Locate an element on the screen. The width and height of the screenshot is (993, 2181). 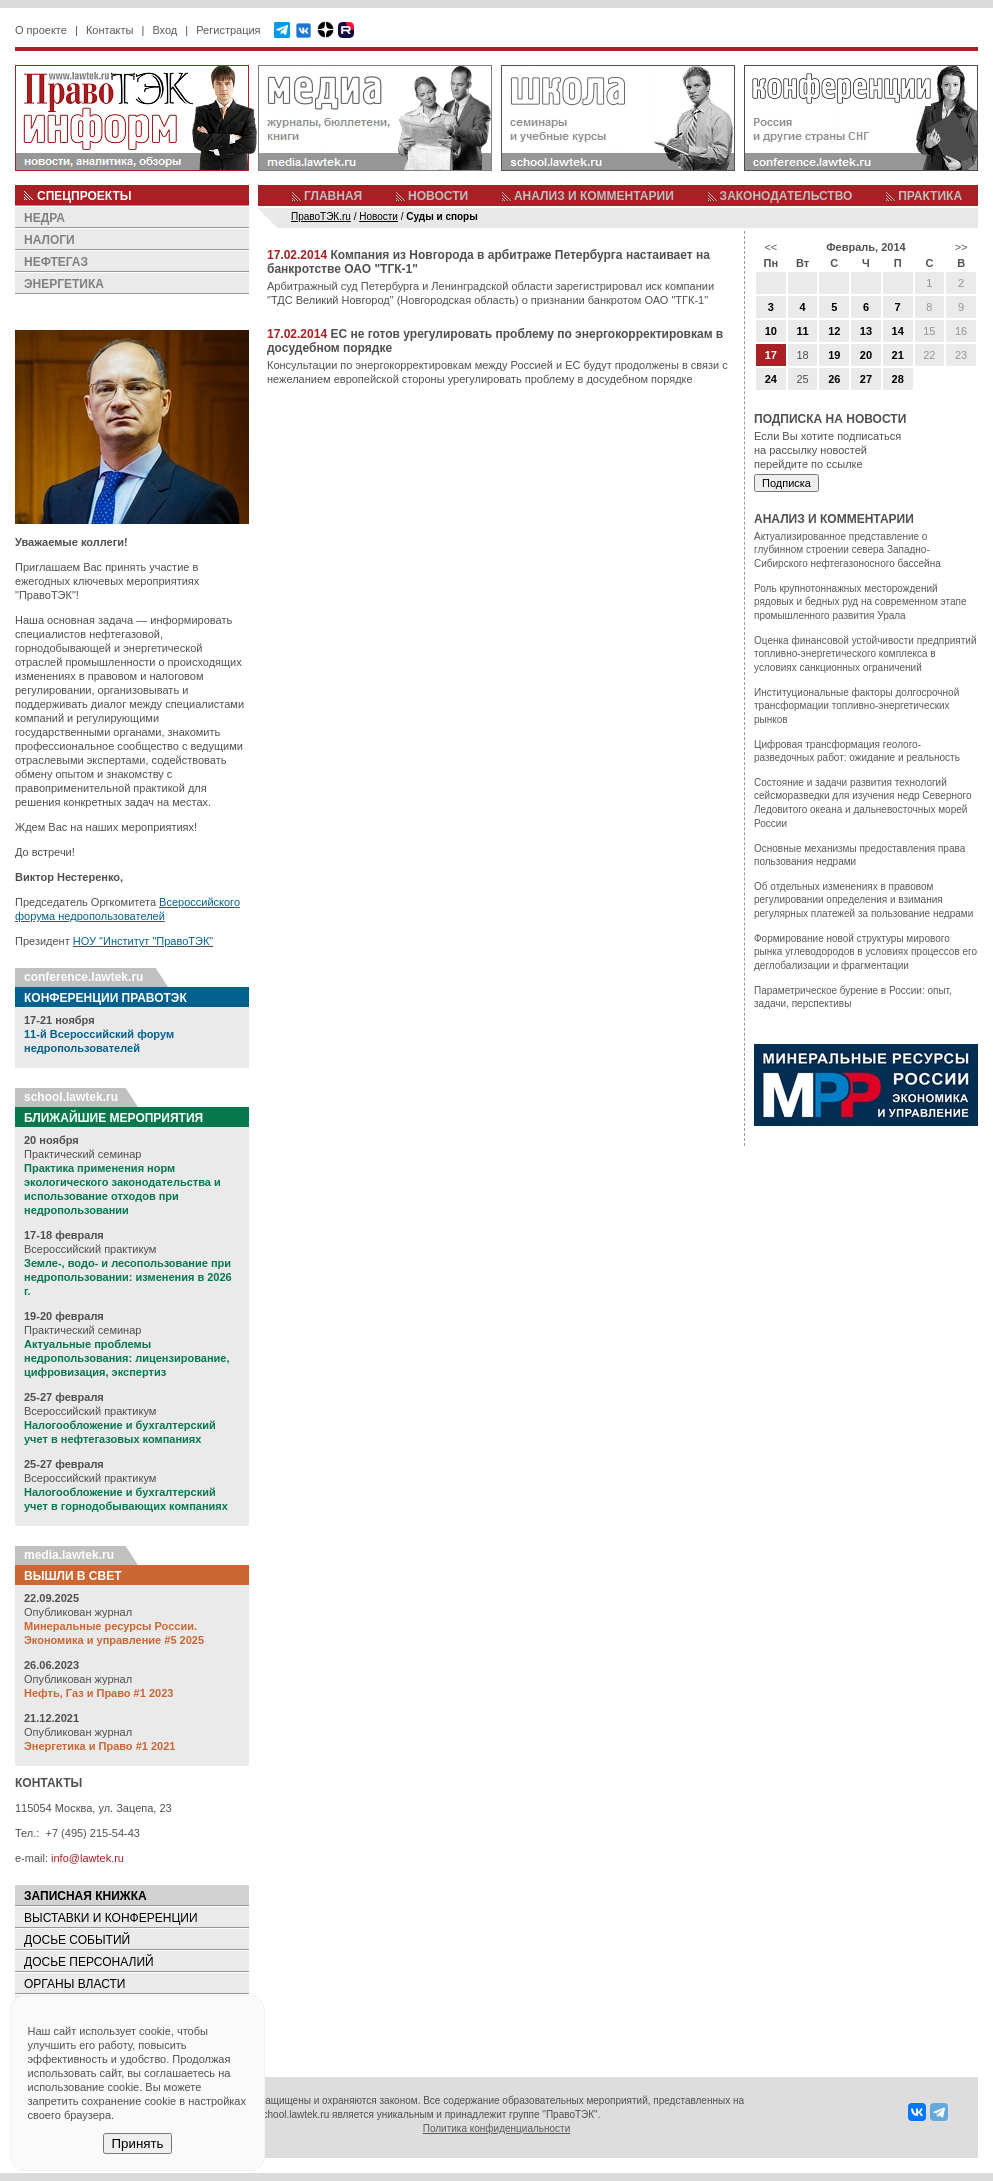
ДОСЬЕ СОБЫТИЙ is located at coordinates (77, 1940).